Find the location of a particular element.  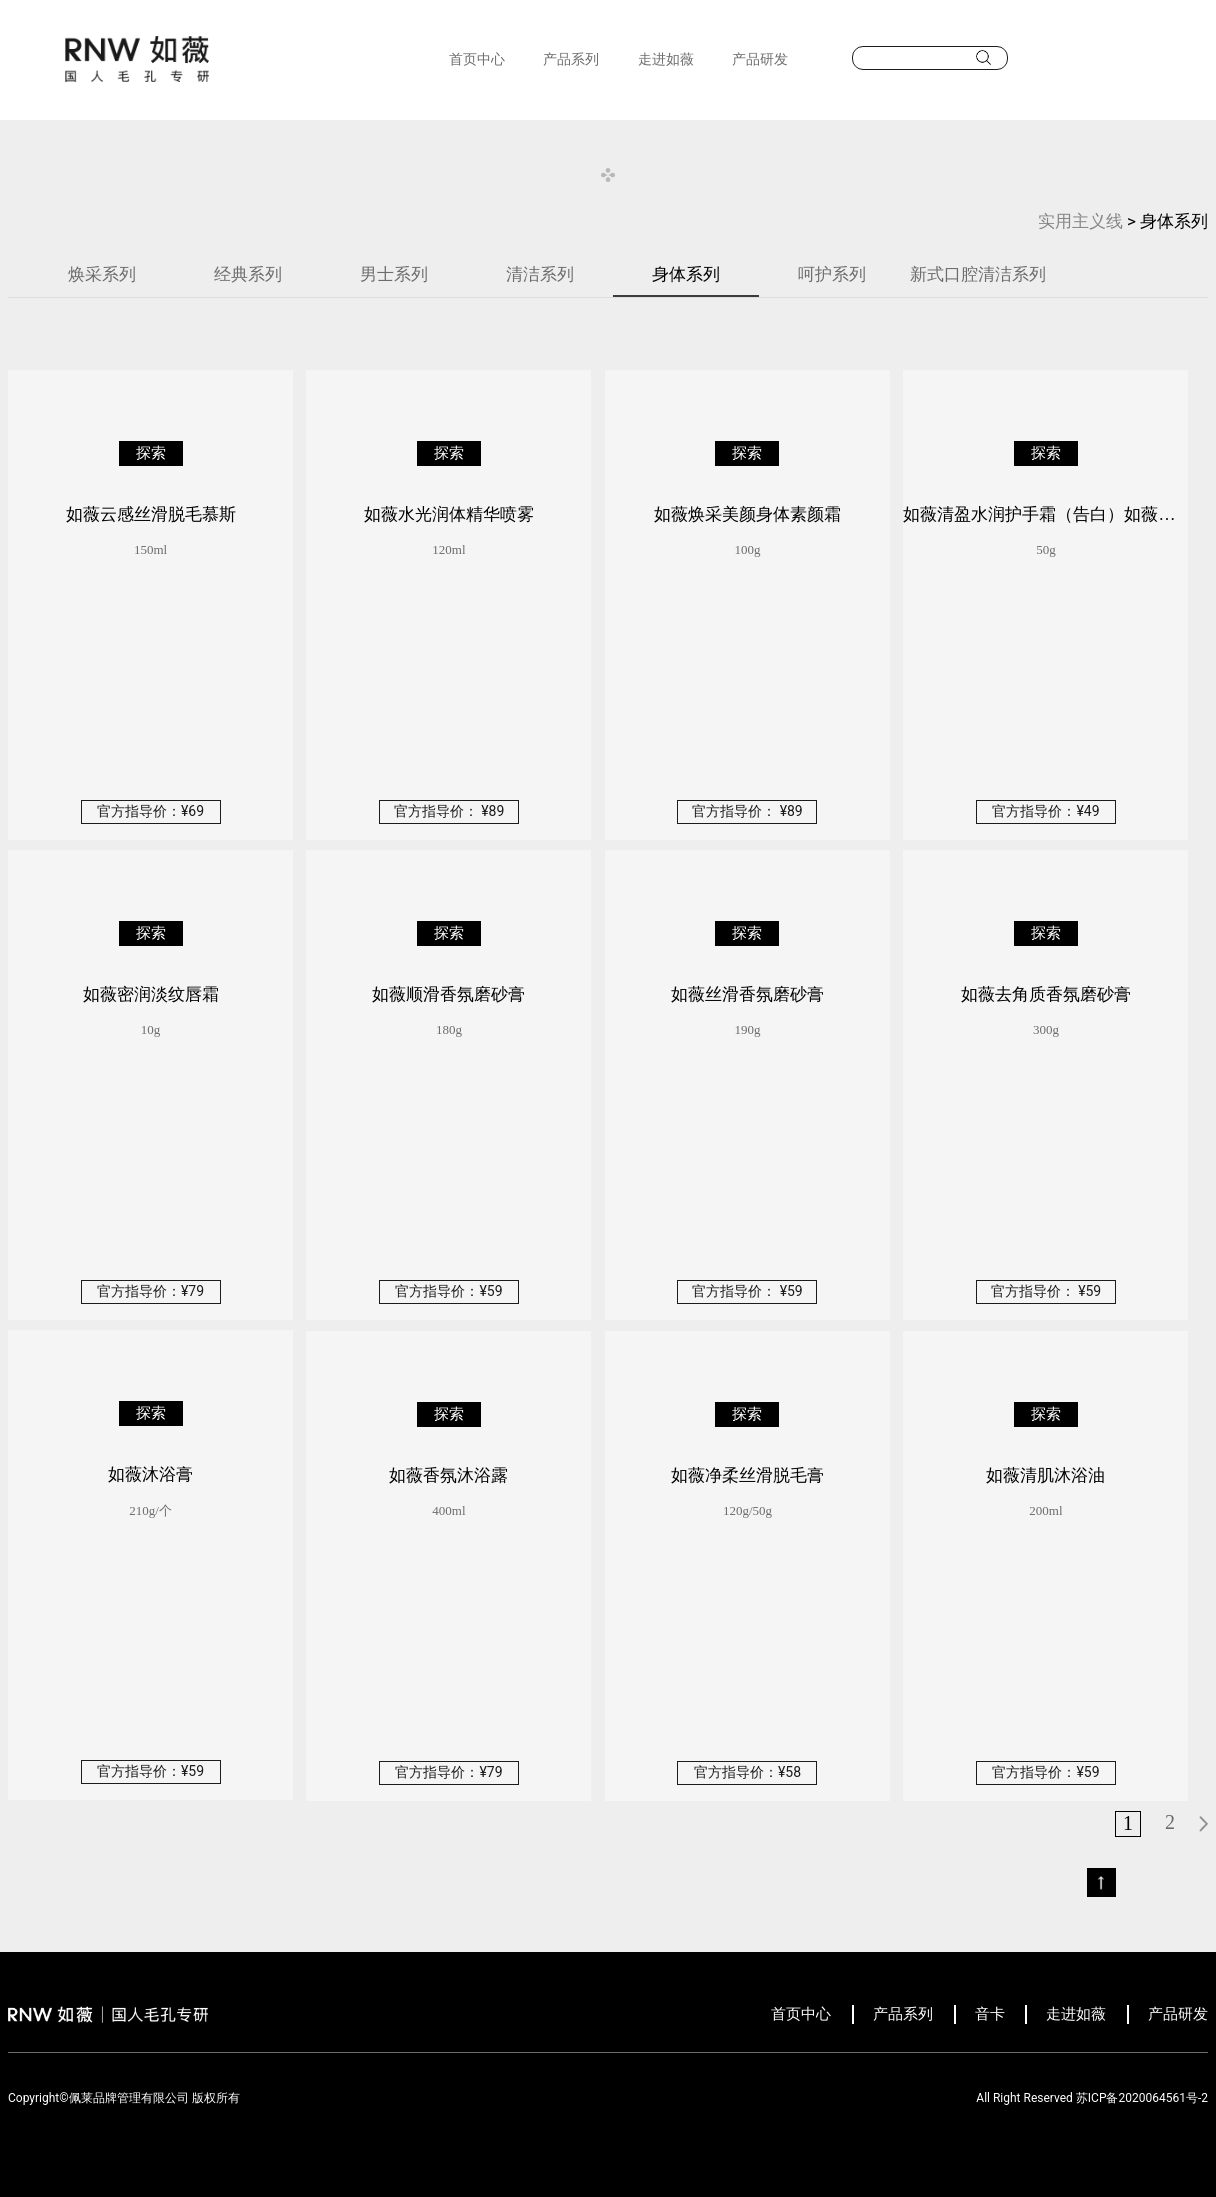

苏ICP备2020064561号-2 is located at coordinates (1142, 2098).